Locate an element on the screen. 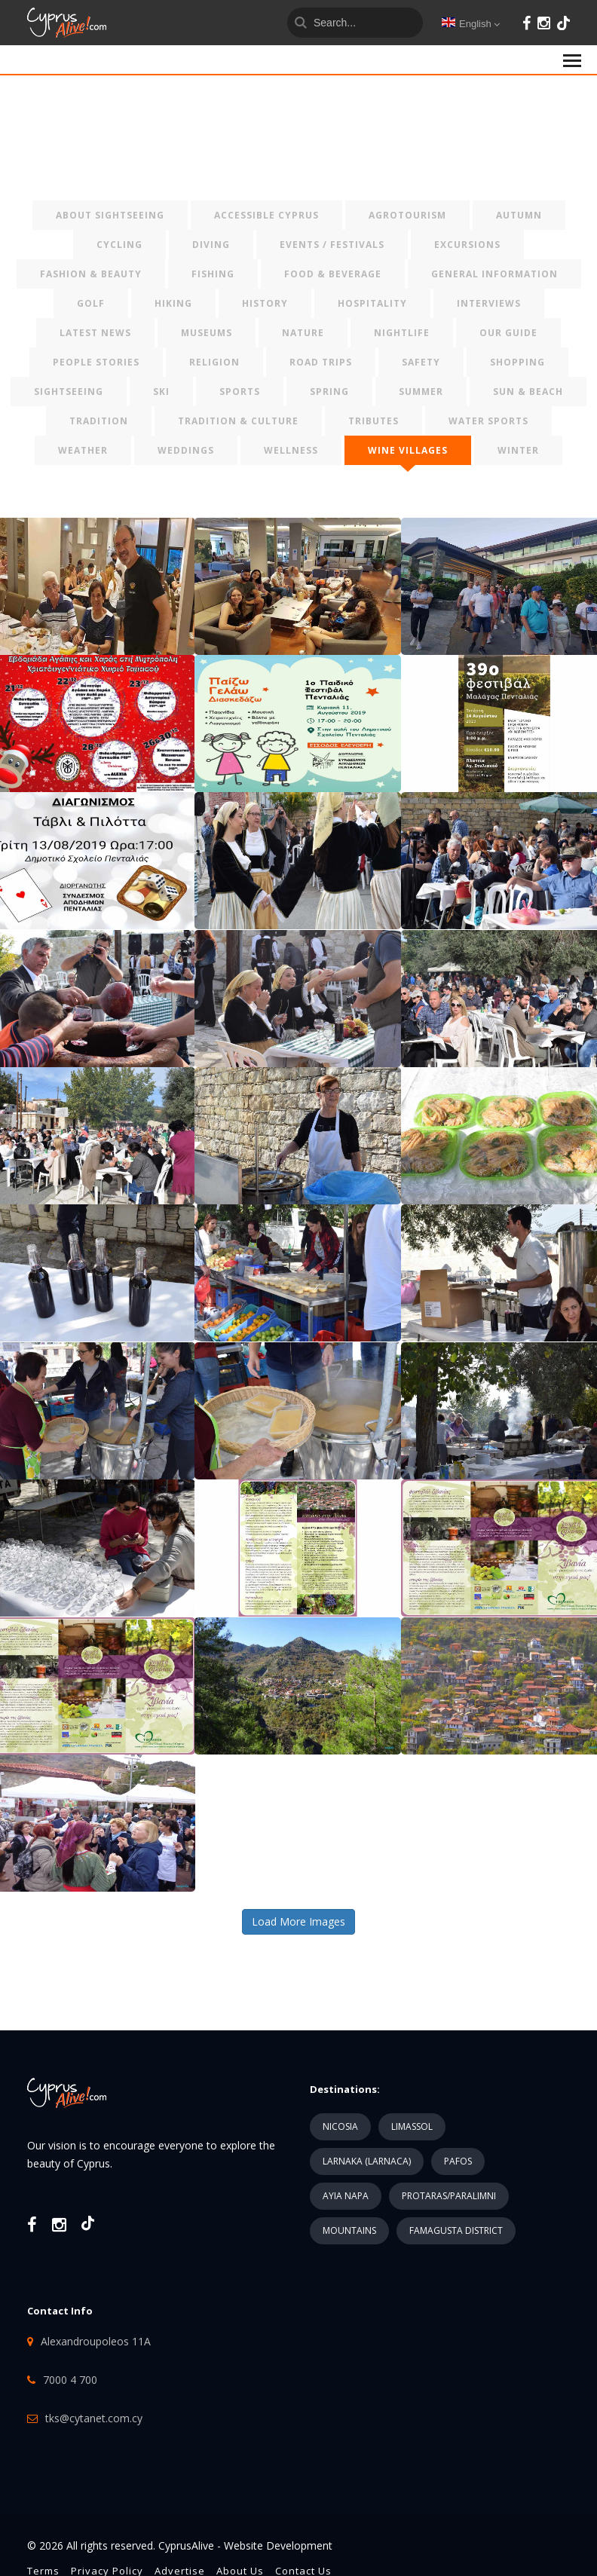  FAMAGUSTA DISTRICT is located at coordinates (456, 2230).